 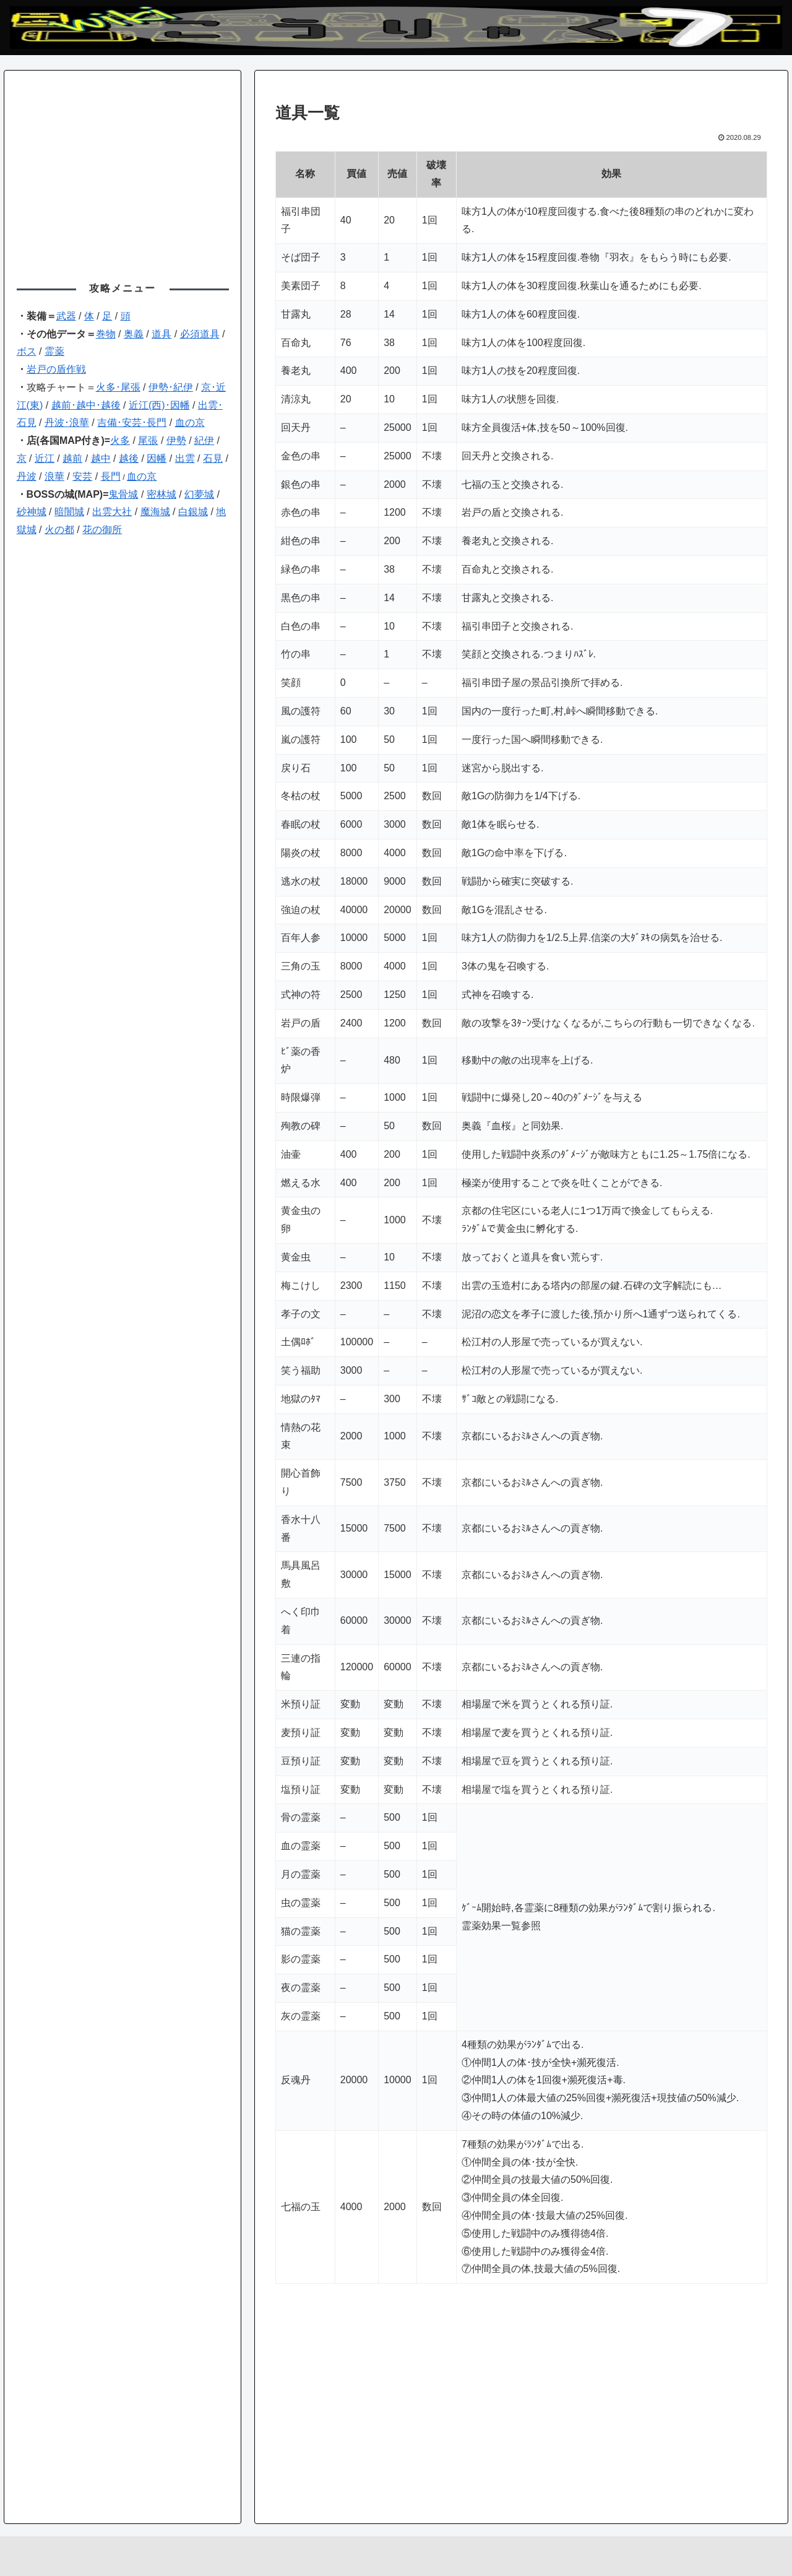 I want to click on 吉備･安芸･長門, so click(x=131, y=422).